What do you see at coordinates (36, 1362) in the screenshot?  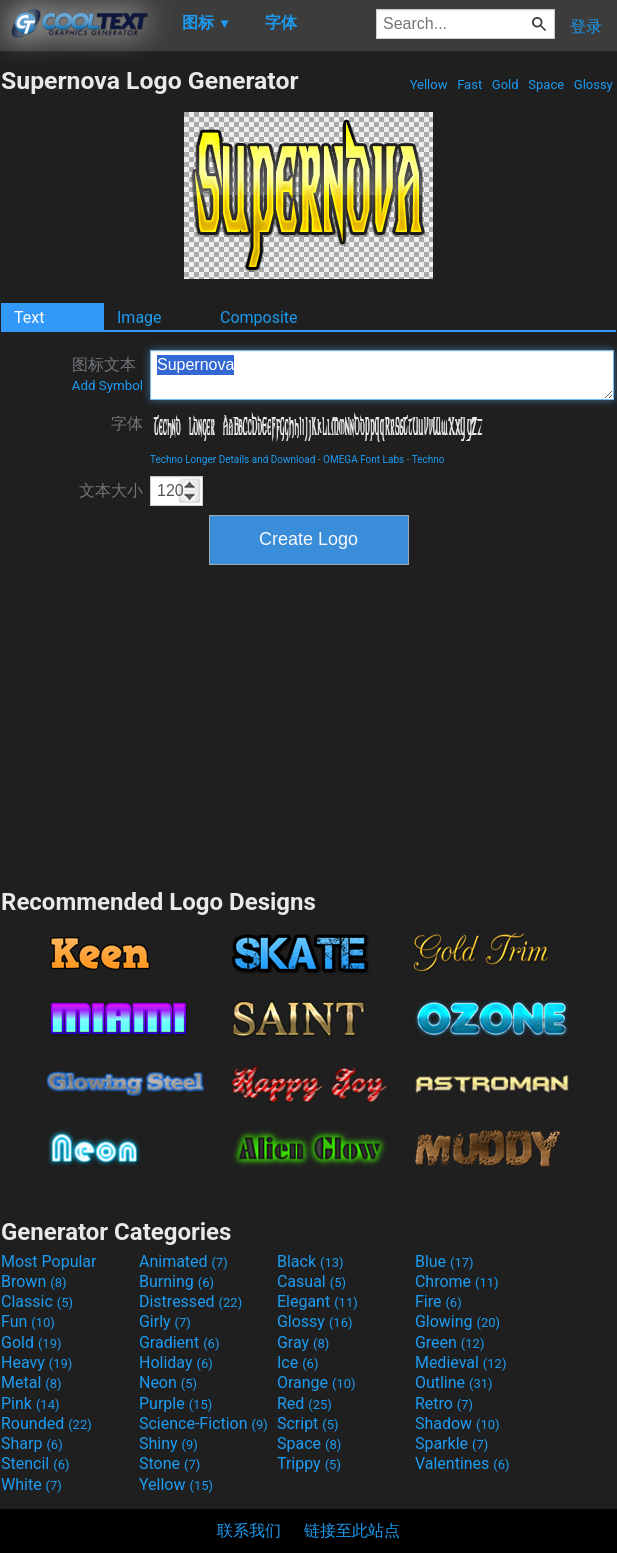 I see `Heavy` at bounding box center [36, 1362].